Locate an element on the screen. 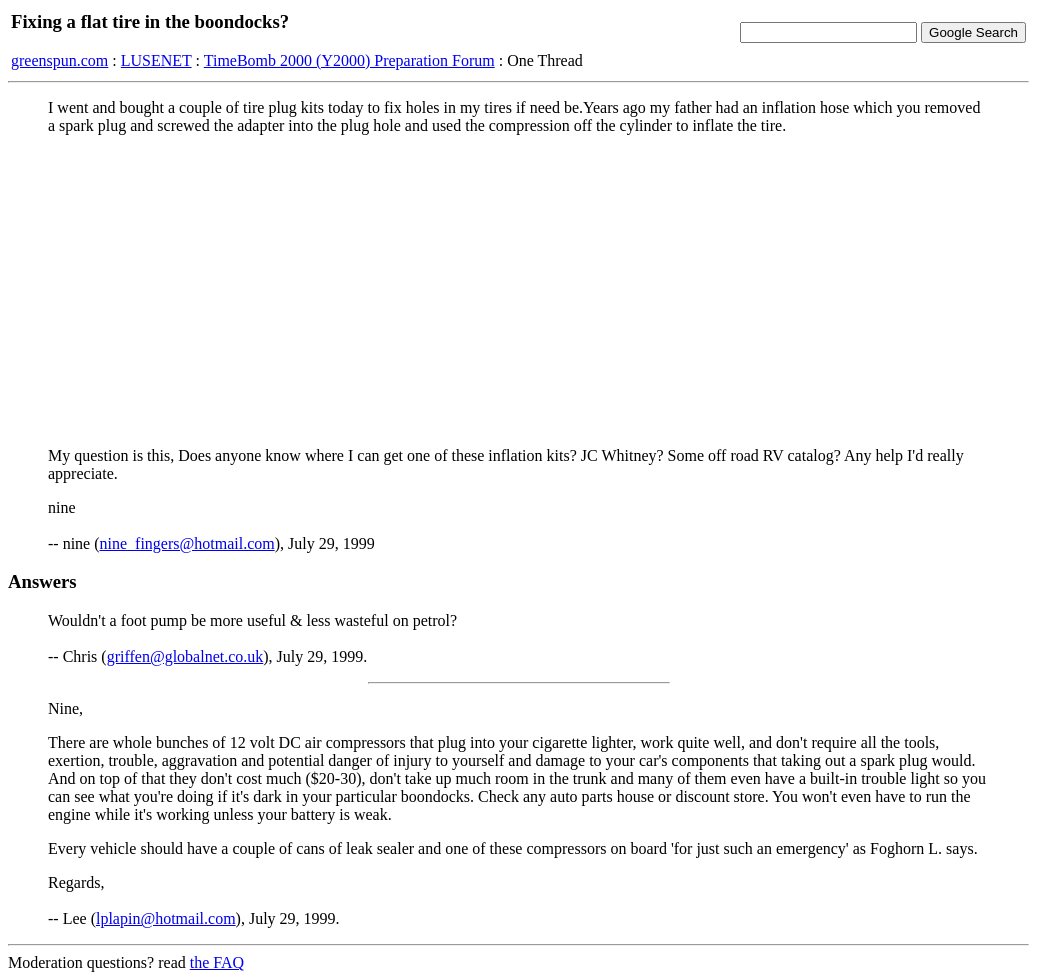 The width and height of the screenshot is (1037, 980). the FAQ is located at coordinates (217, 962).